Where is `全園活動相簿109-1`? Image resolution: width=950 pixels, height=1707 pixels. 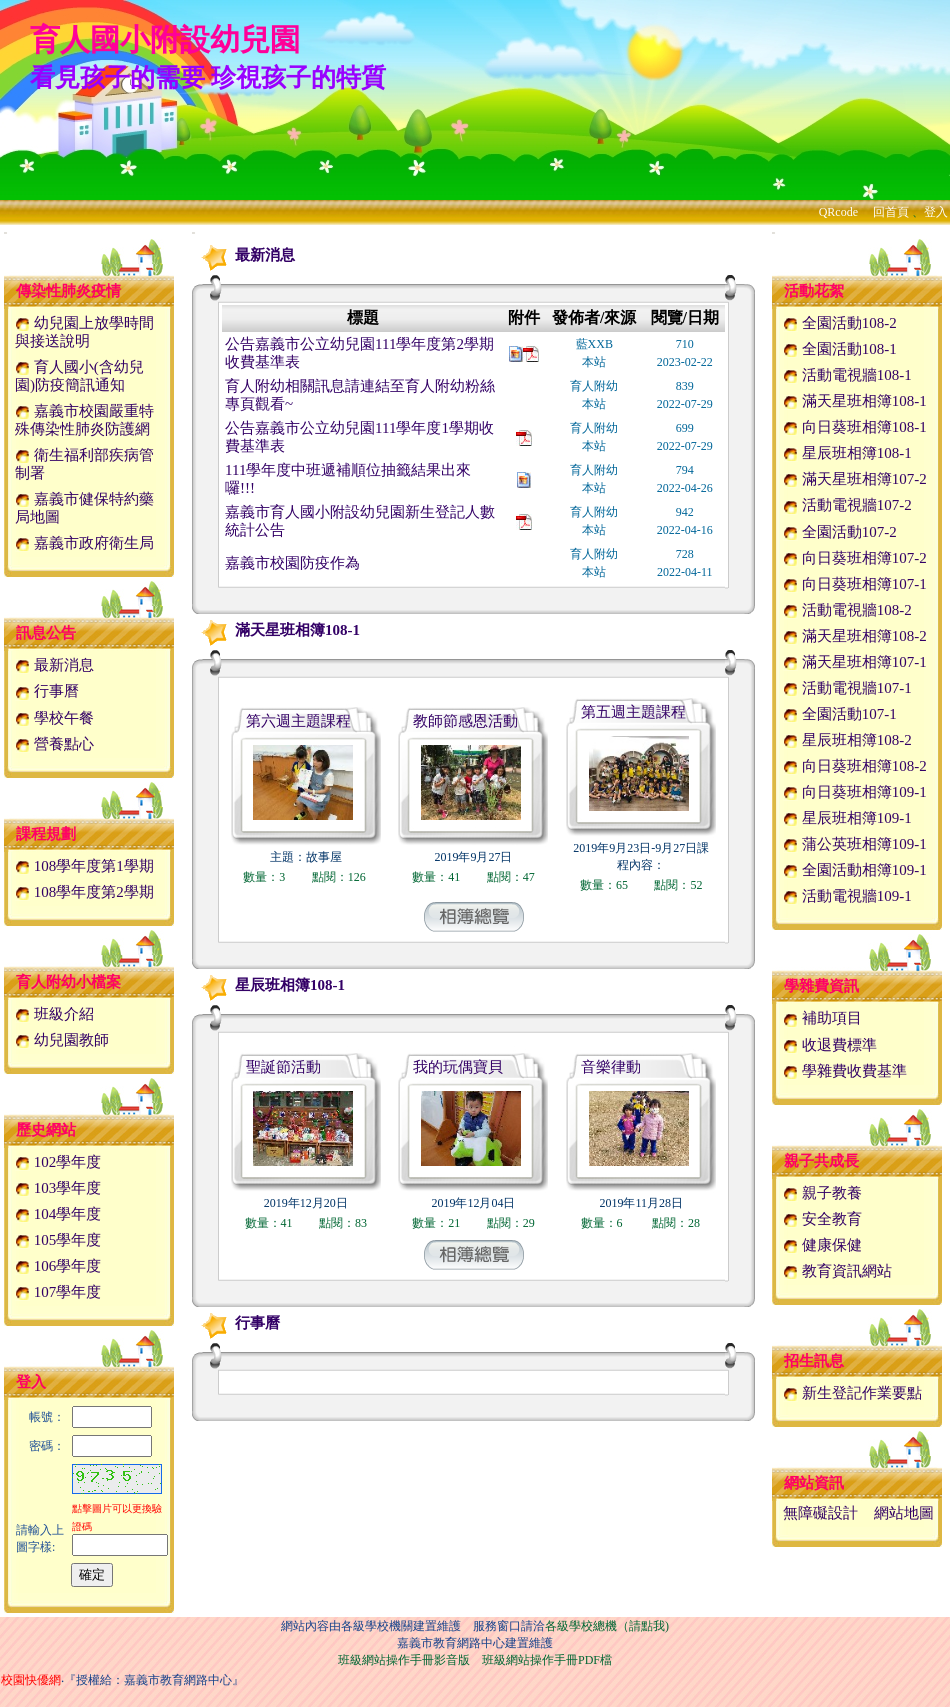 全園活動相簿109-1 is located at coordinates (855, 870).